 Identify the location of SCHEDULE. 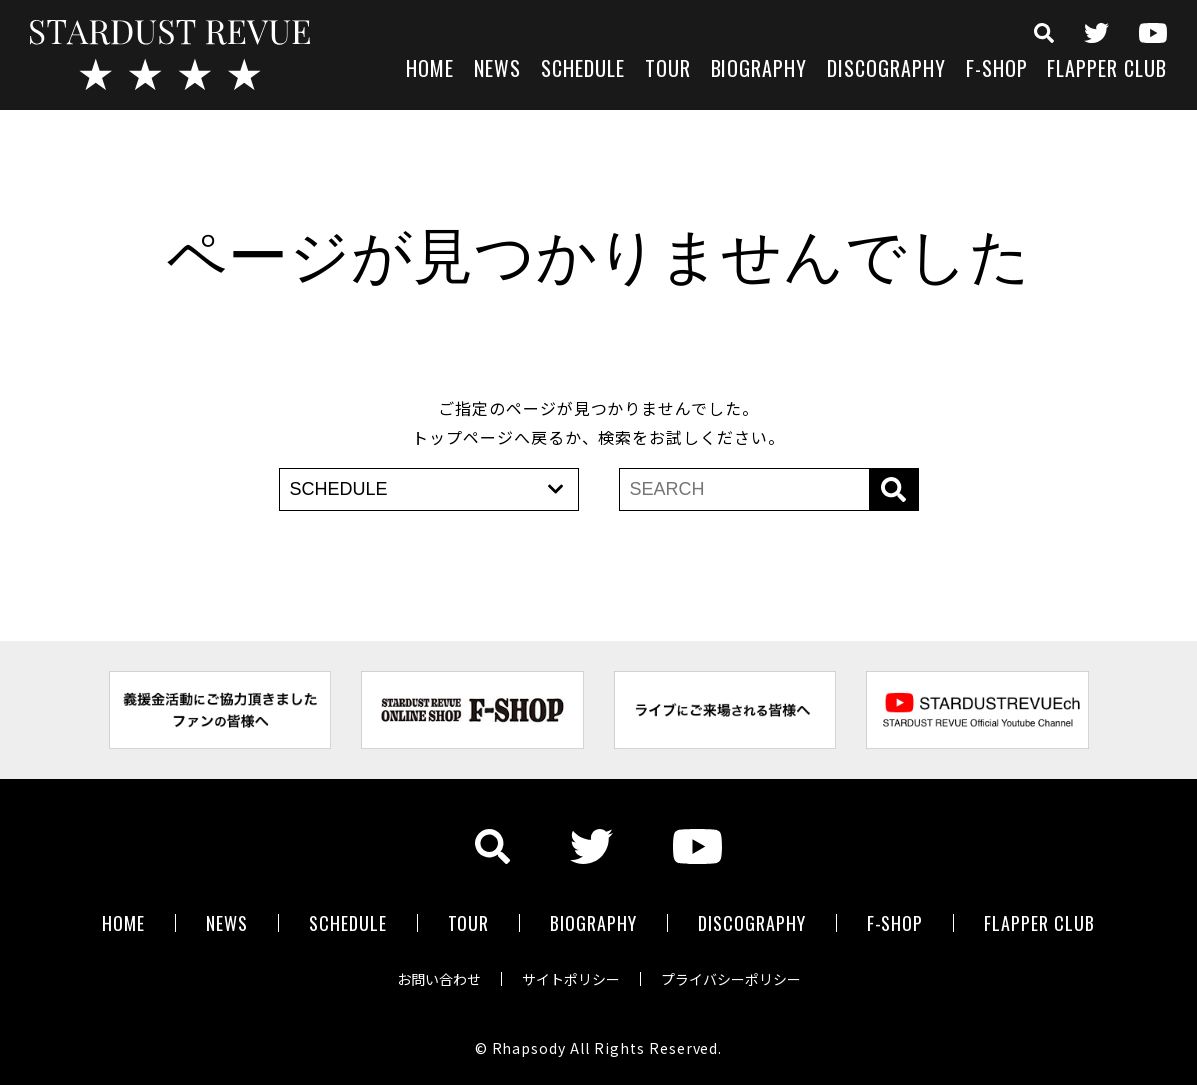
(583, 70).